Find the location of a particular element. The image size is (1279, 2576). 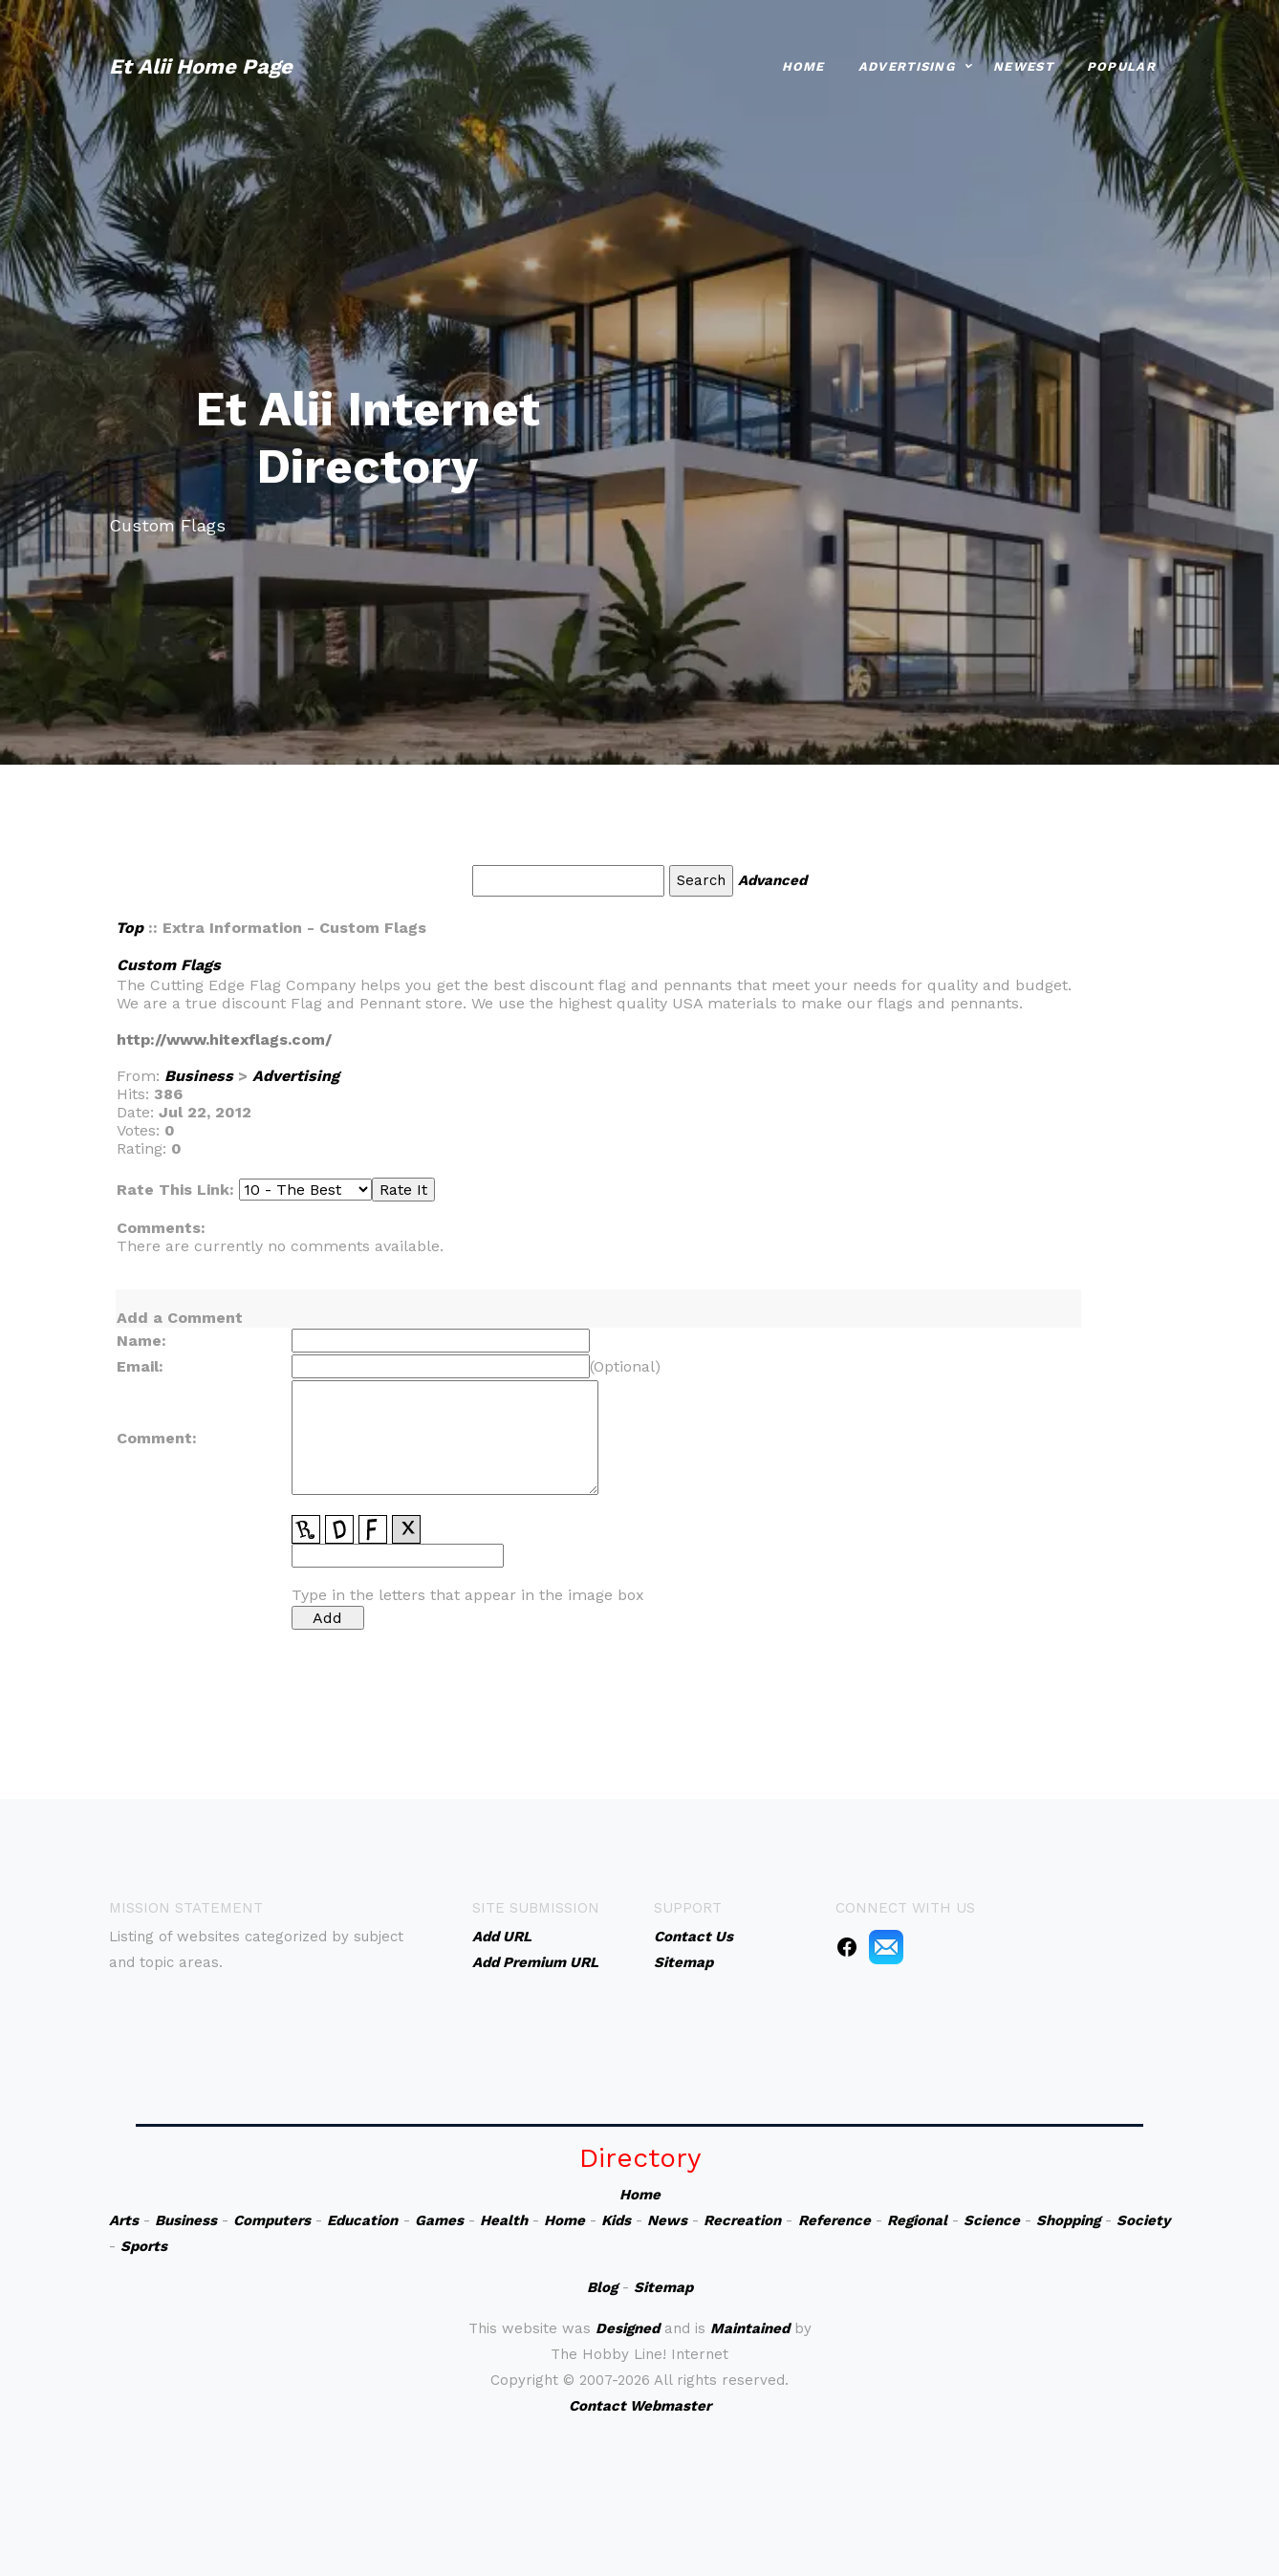

Et Alii Home Page is located at coordinates (201, 64).